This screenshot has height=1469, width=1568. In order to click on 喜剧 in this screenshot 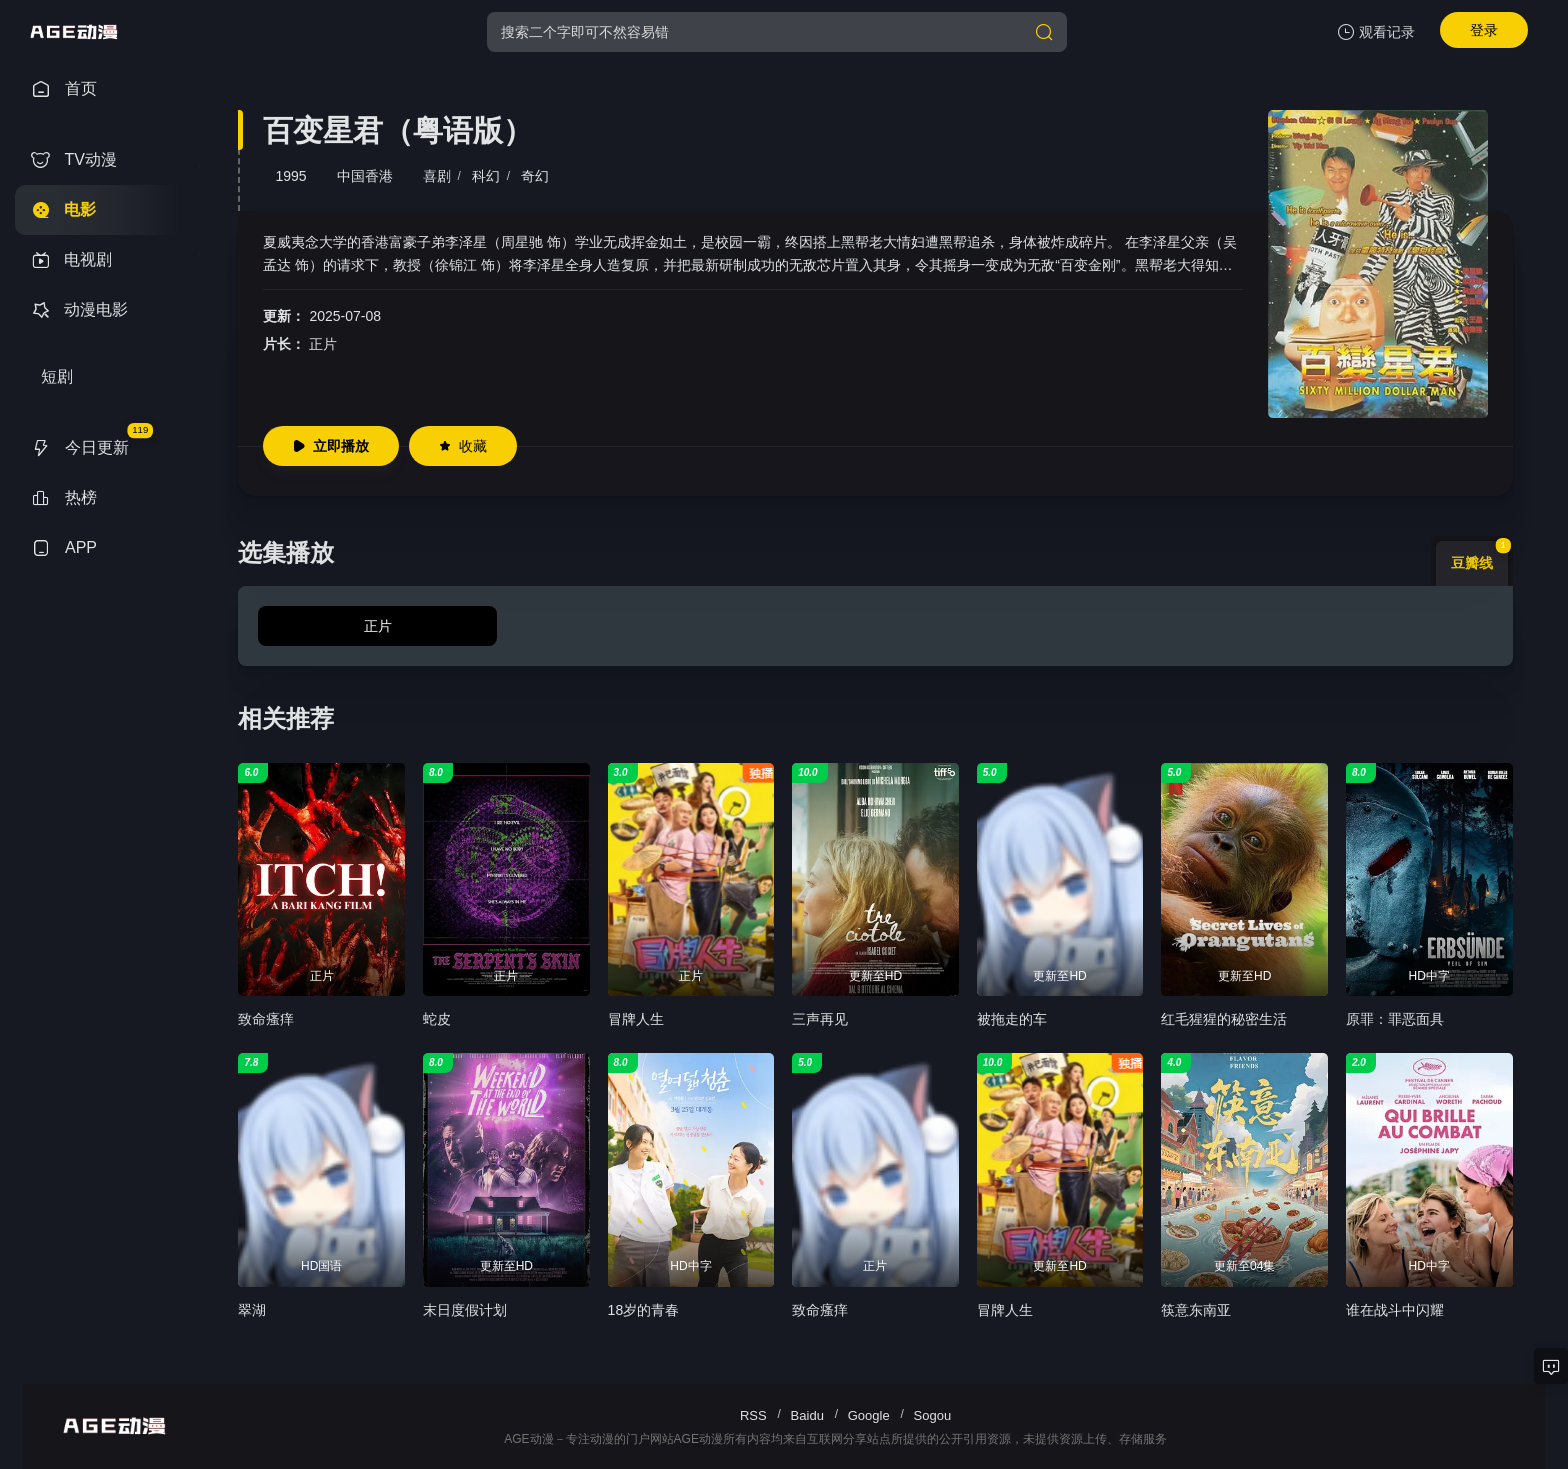, I will do `click(437, 176)`.